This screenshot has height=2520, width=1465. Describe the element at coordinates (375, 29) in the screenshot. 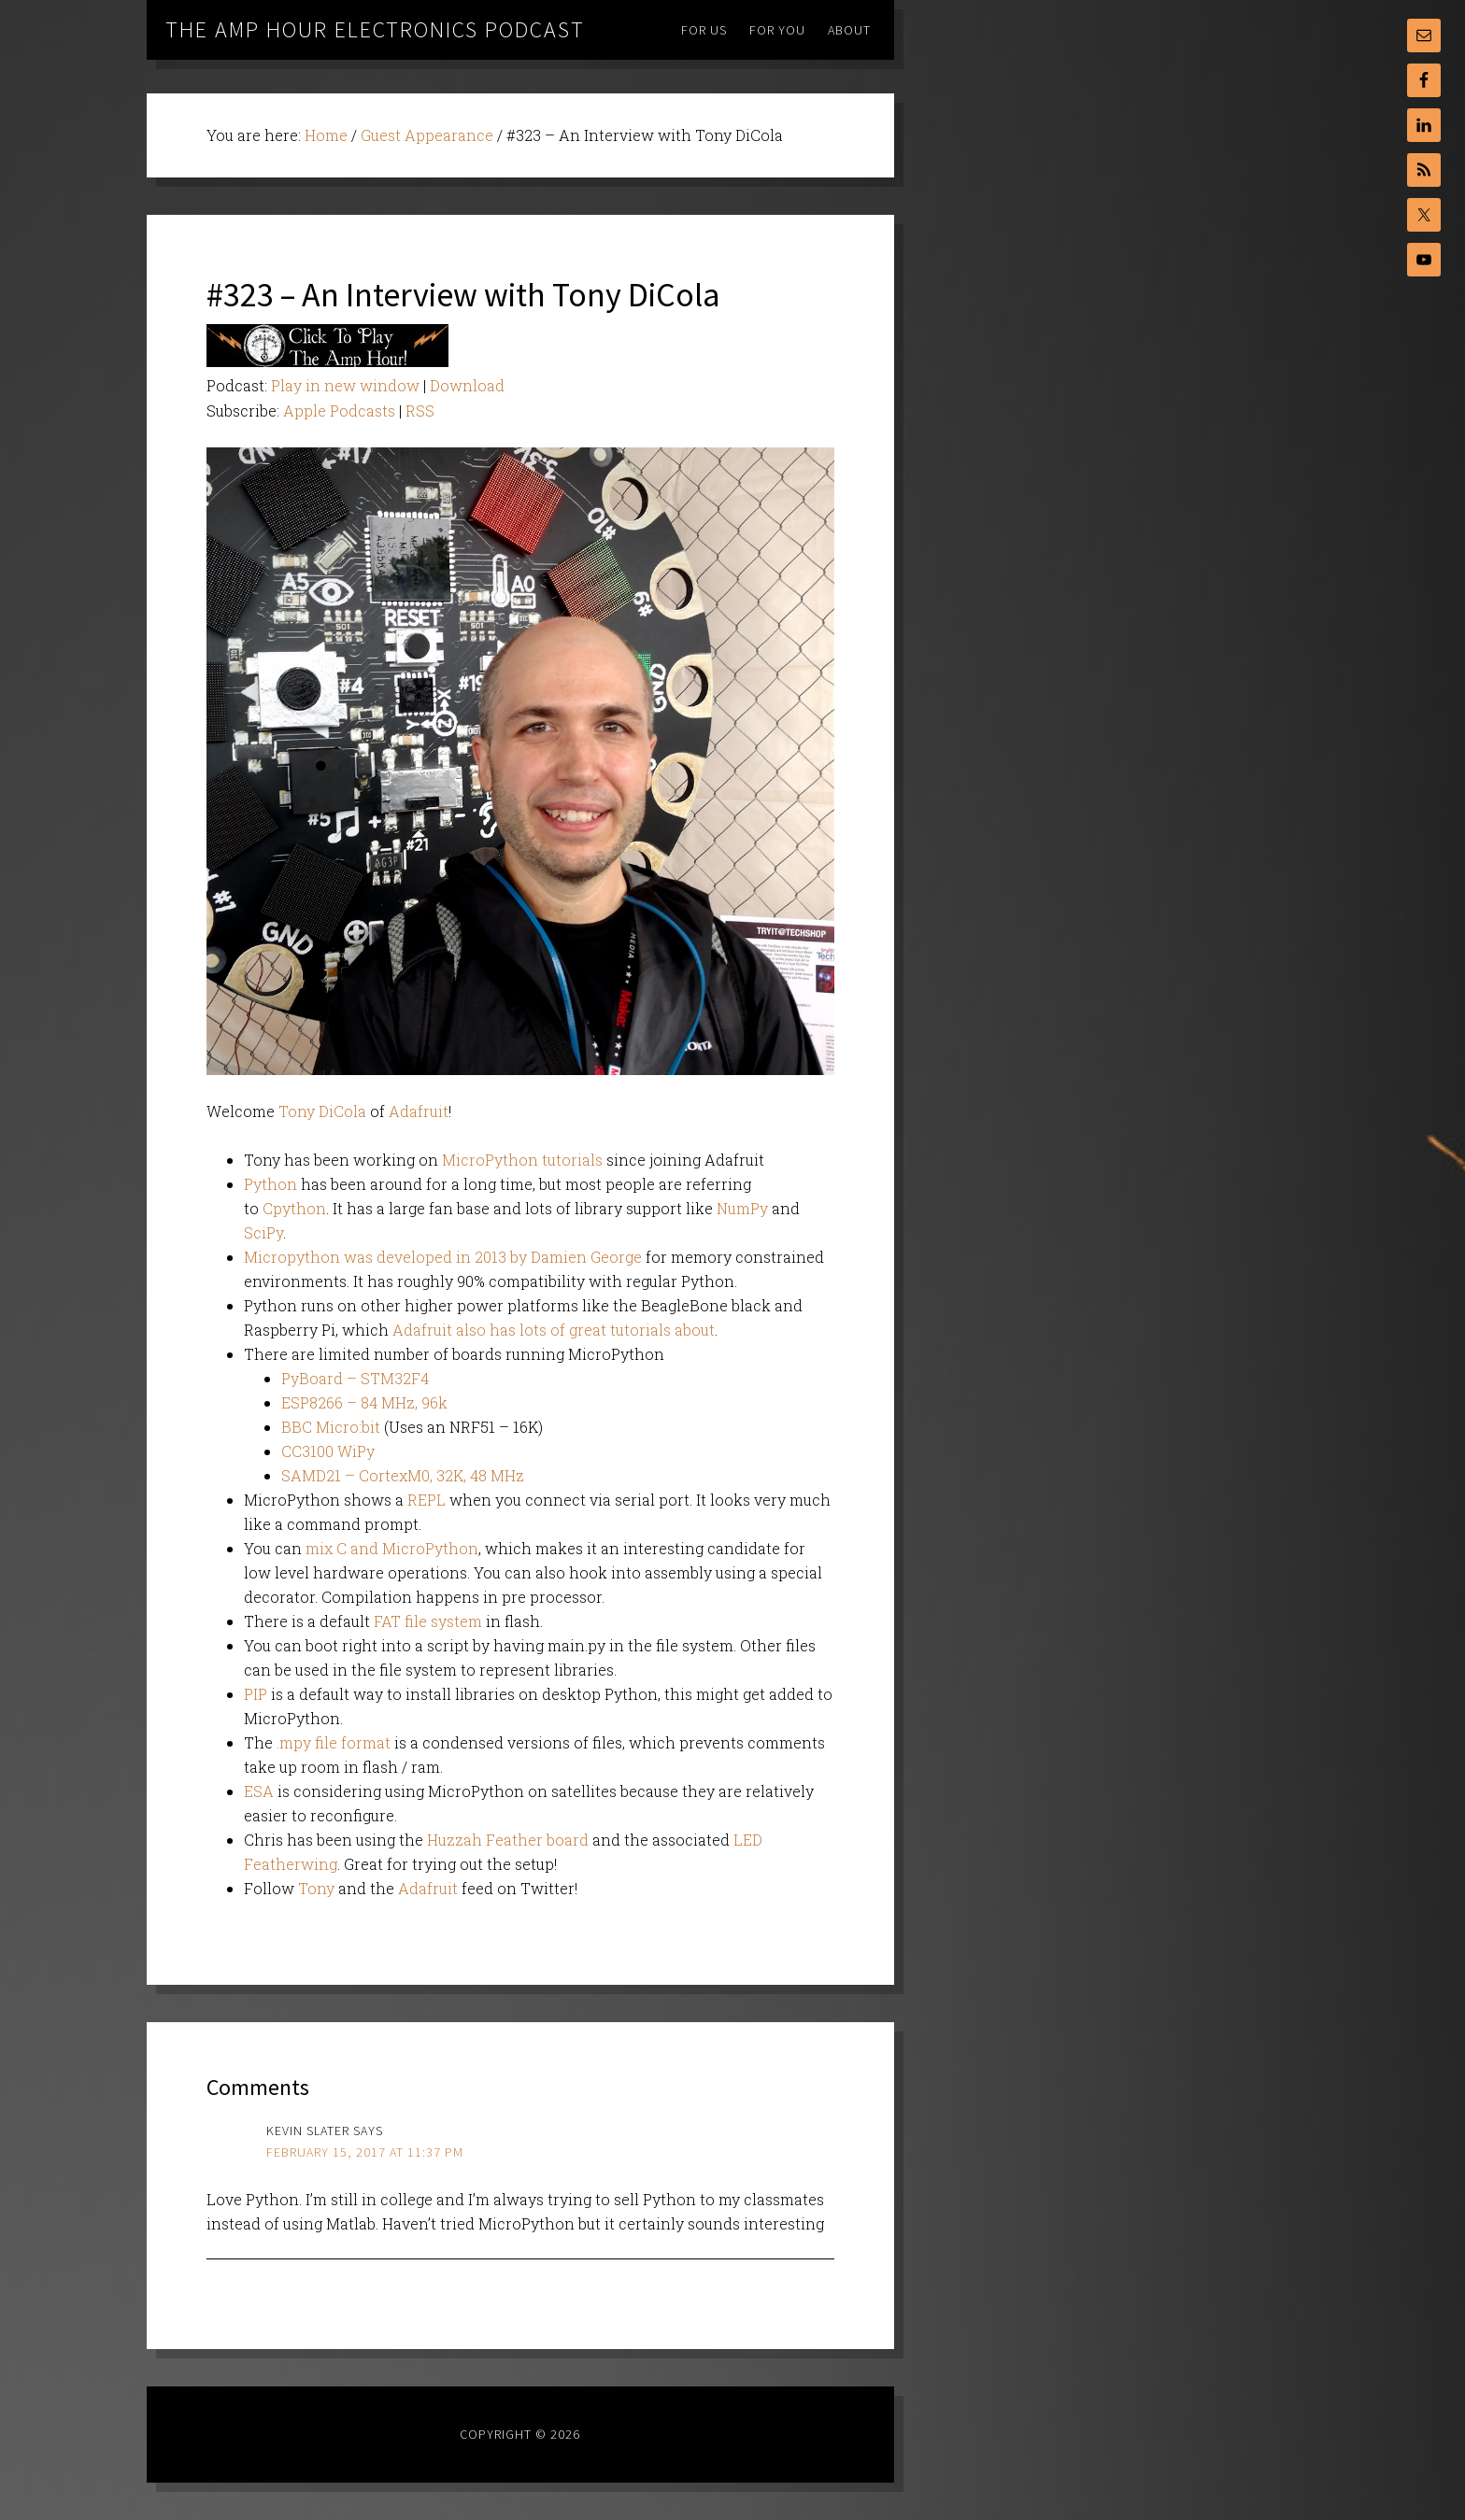

I see `The Amp Hour Electronics Podcast` at that location.